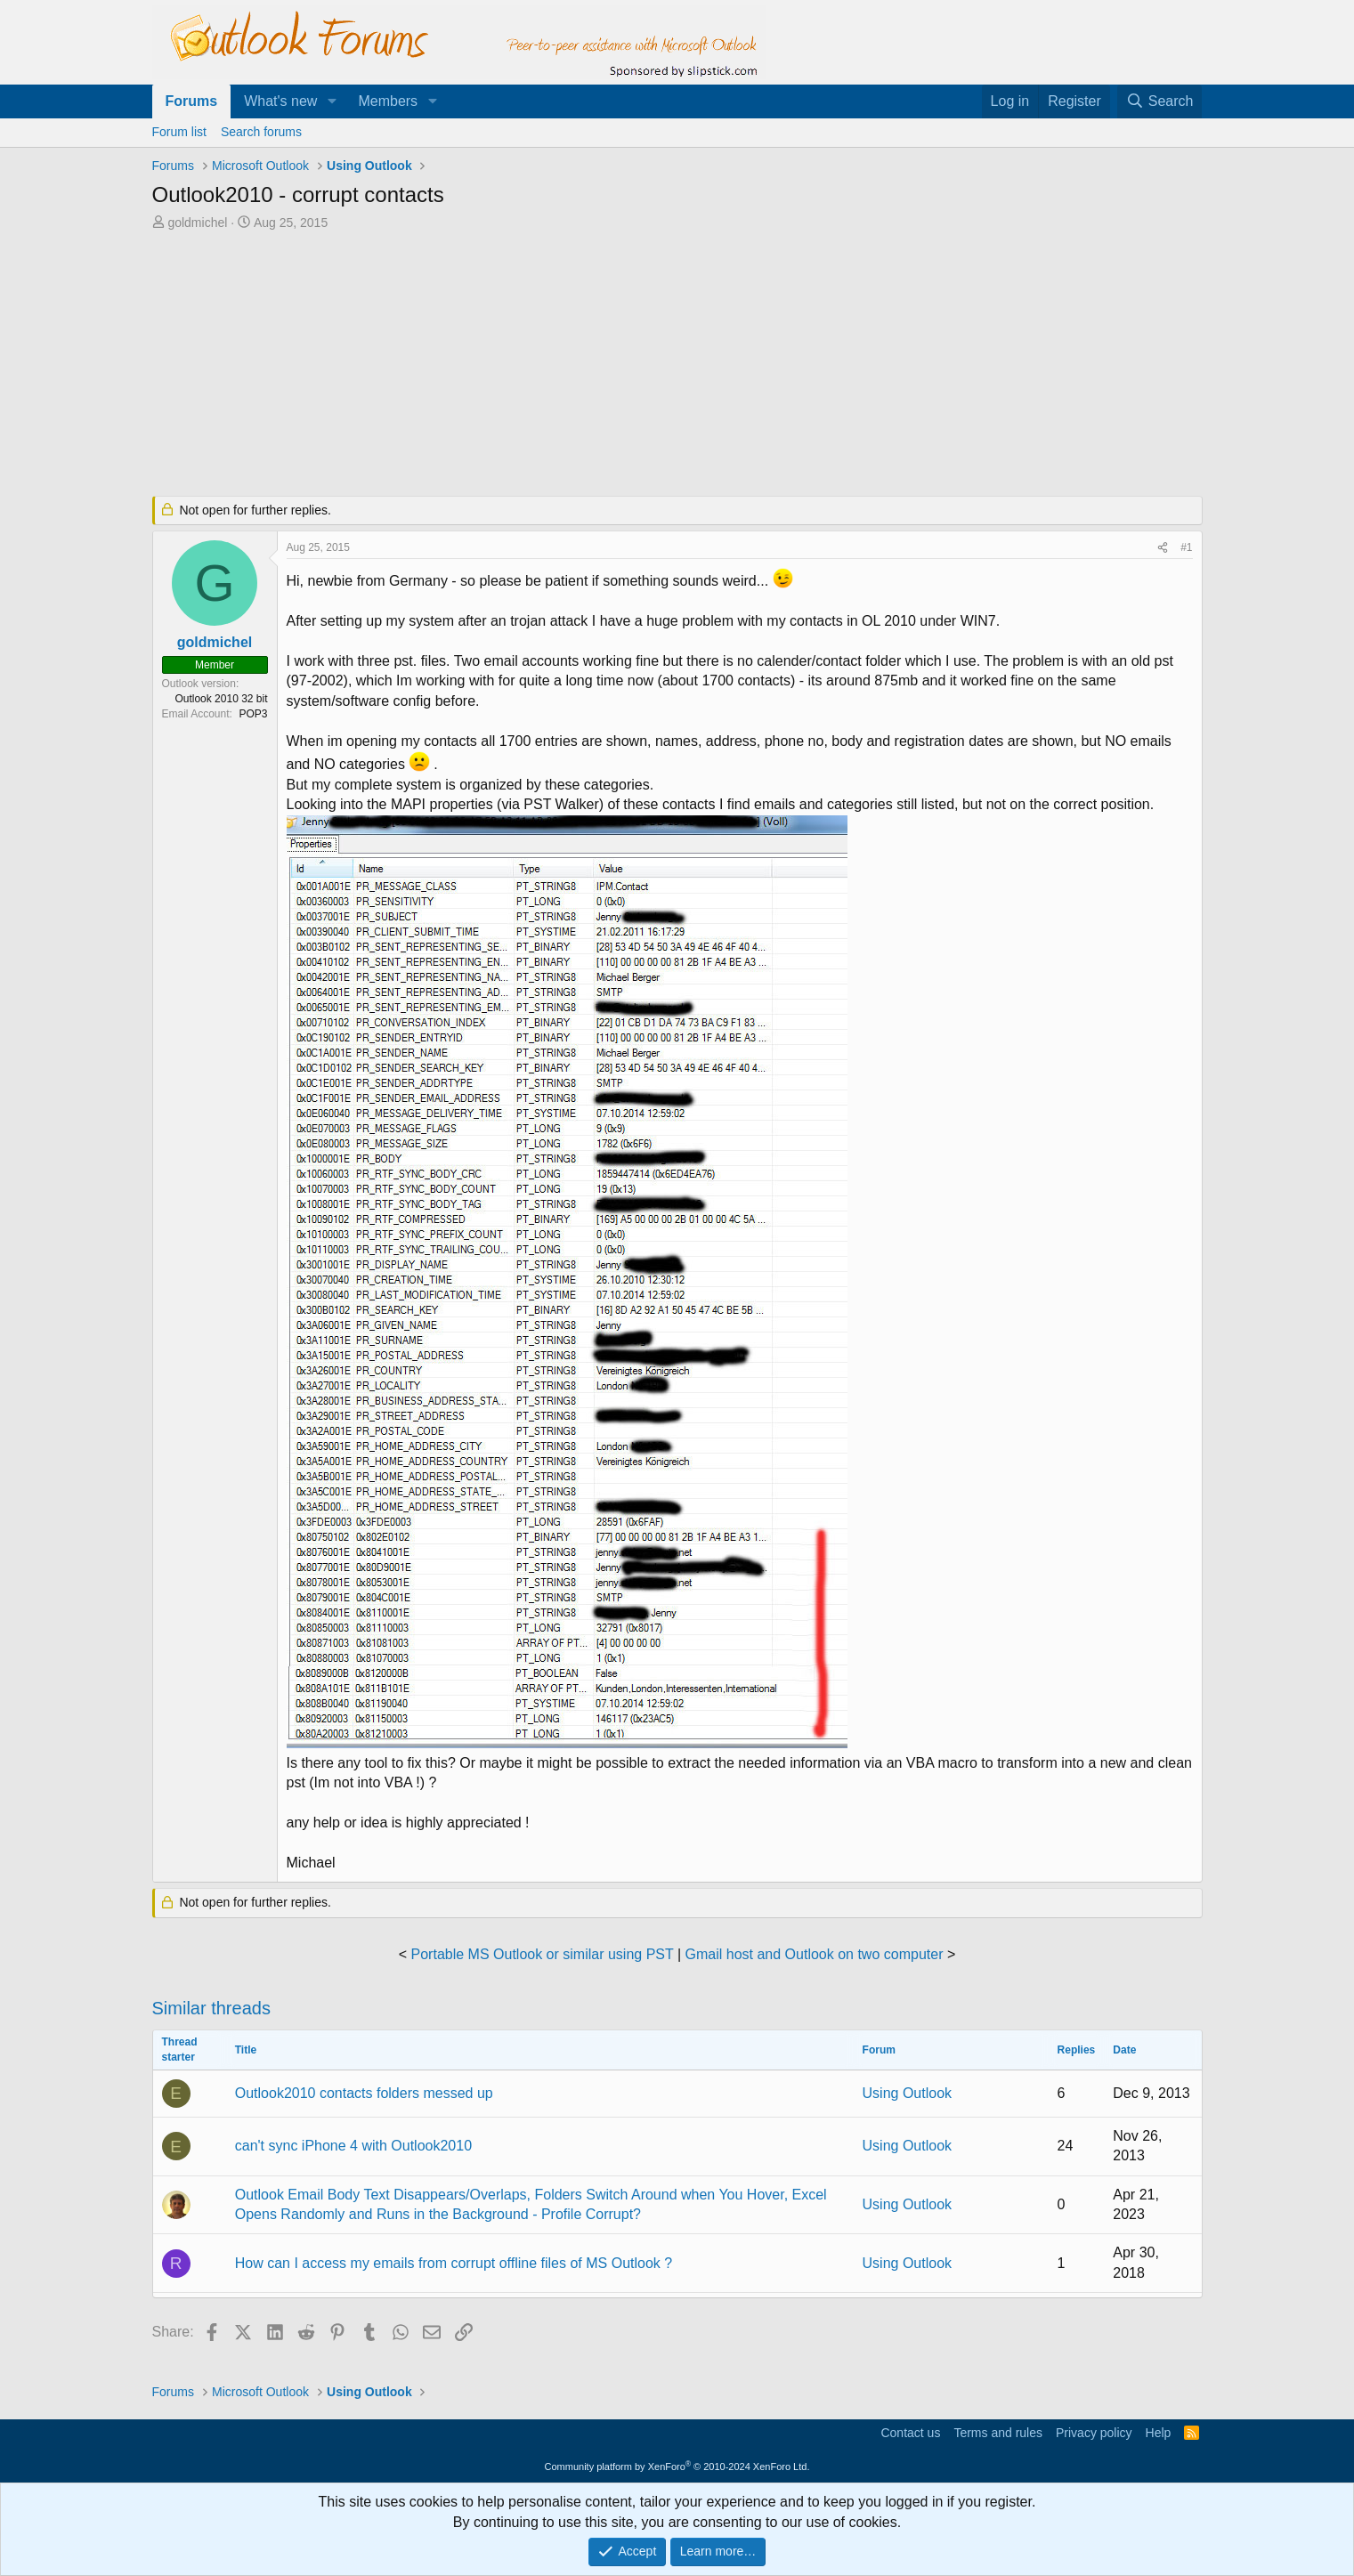 This screenshot has height=2576, width=1354. Describe the element at coordinates (388, 101) in the screenshot. I see `Members` at that location.